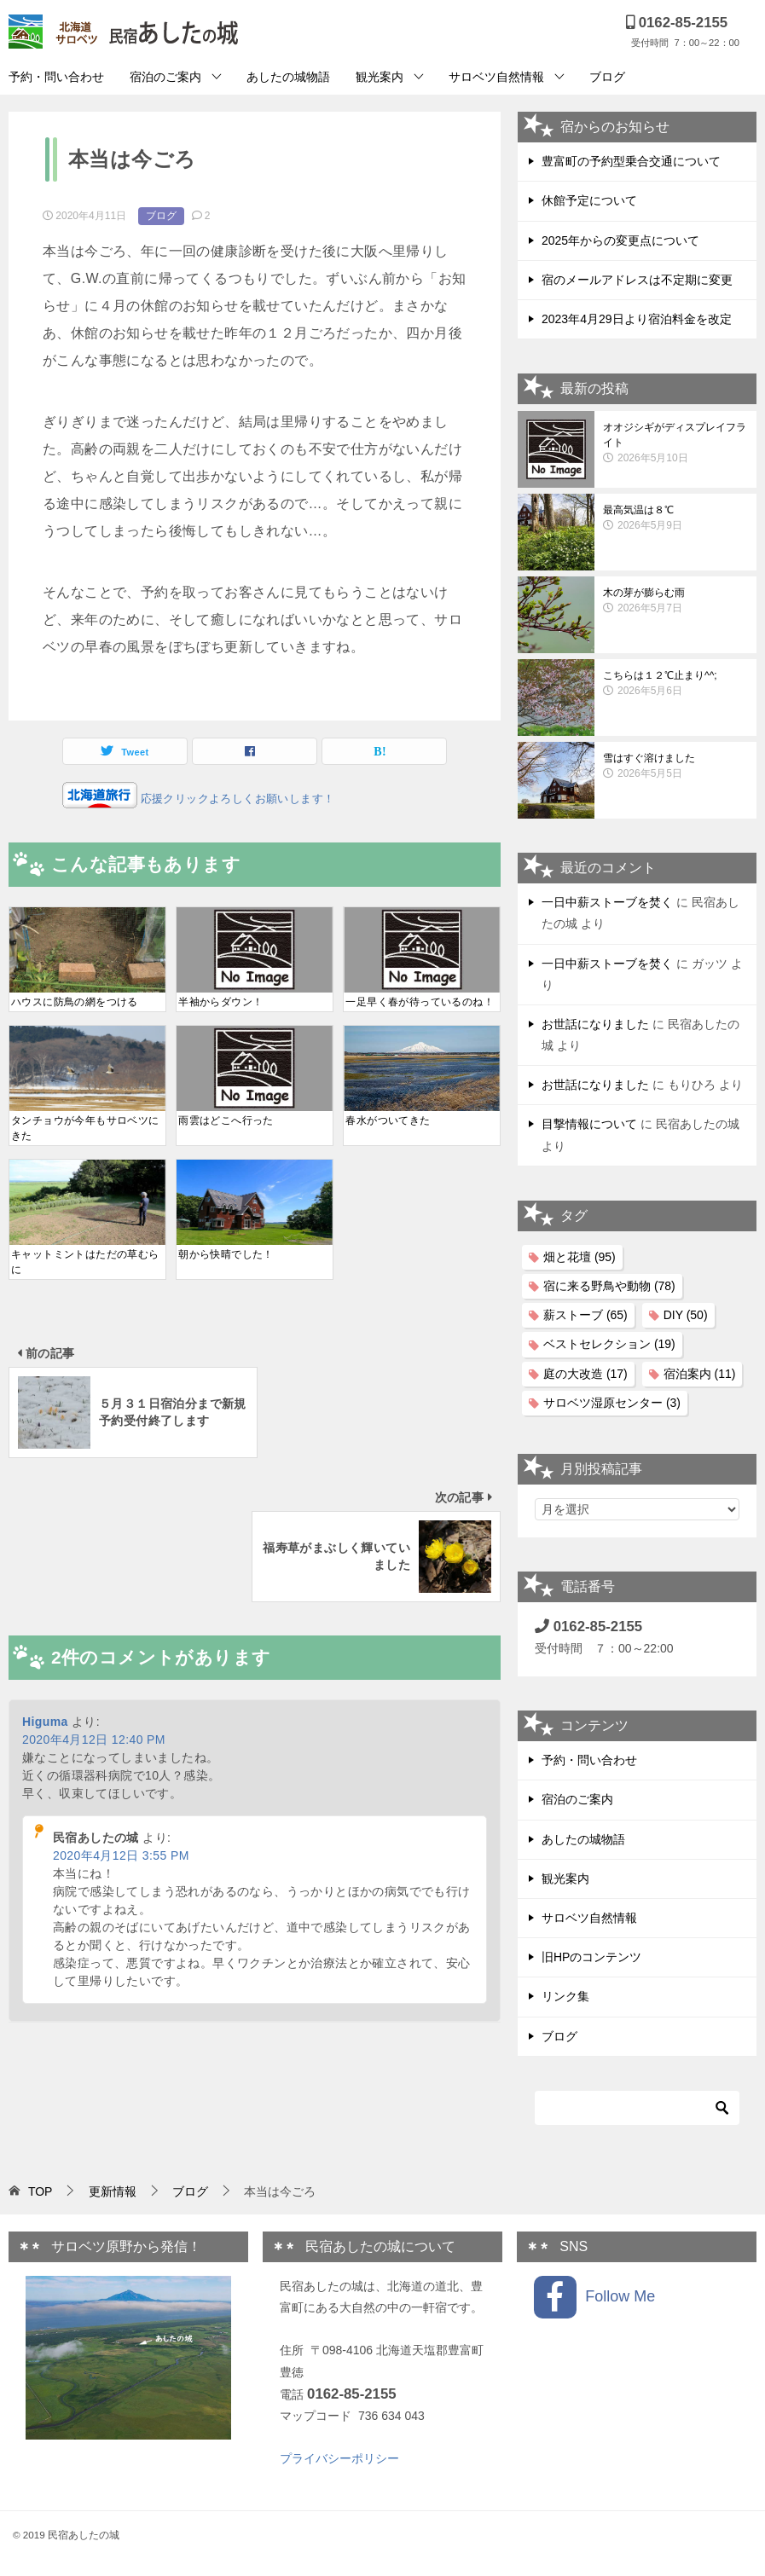  What do you see at coordinates (585, 1315) in the screenshot?
I see `薪ストーブ [薪ストーブ (65個の項目)]` at bounding box center [585, 1315].